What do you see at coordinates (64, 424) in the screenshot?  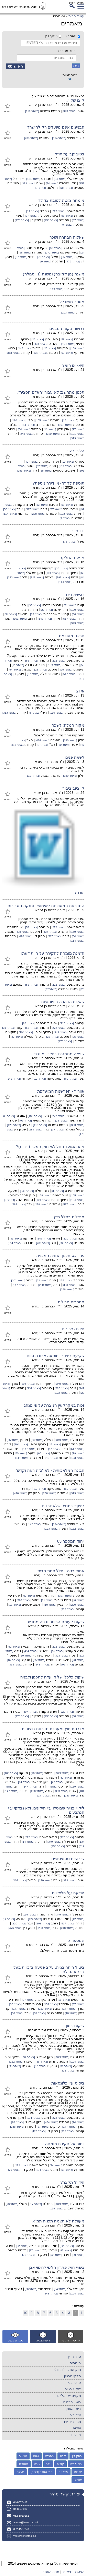 I see `[באתר 107]` at bounding box center [64, 424].